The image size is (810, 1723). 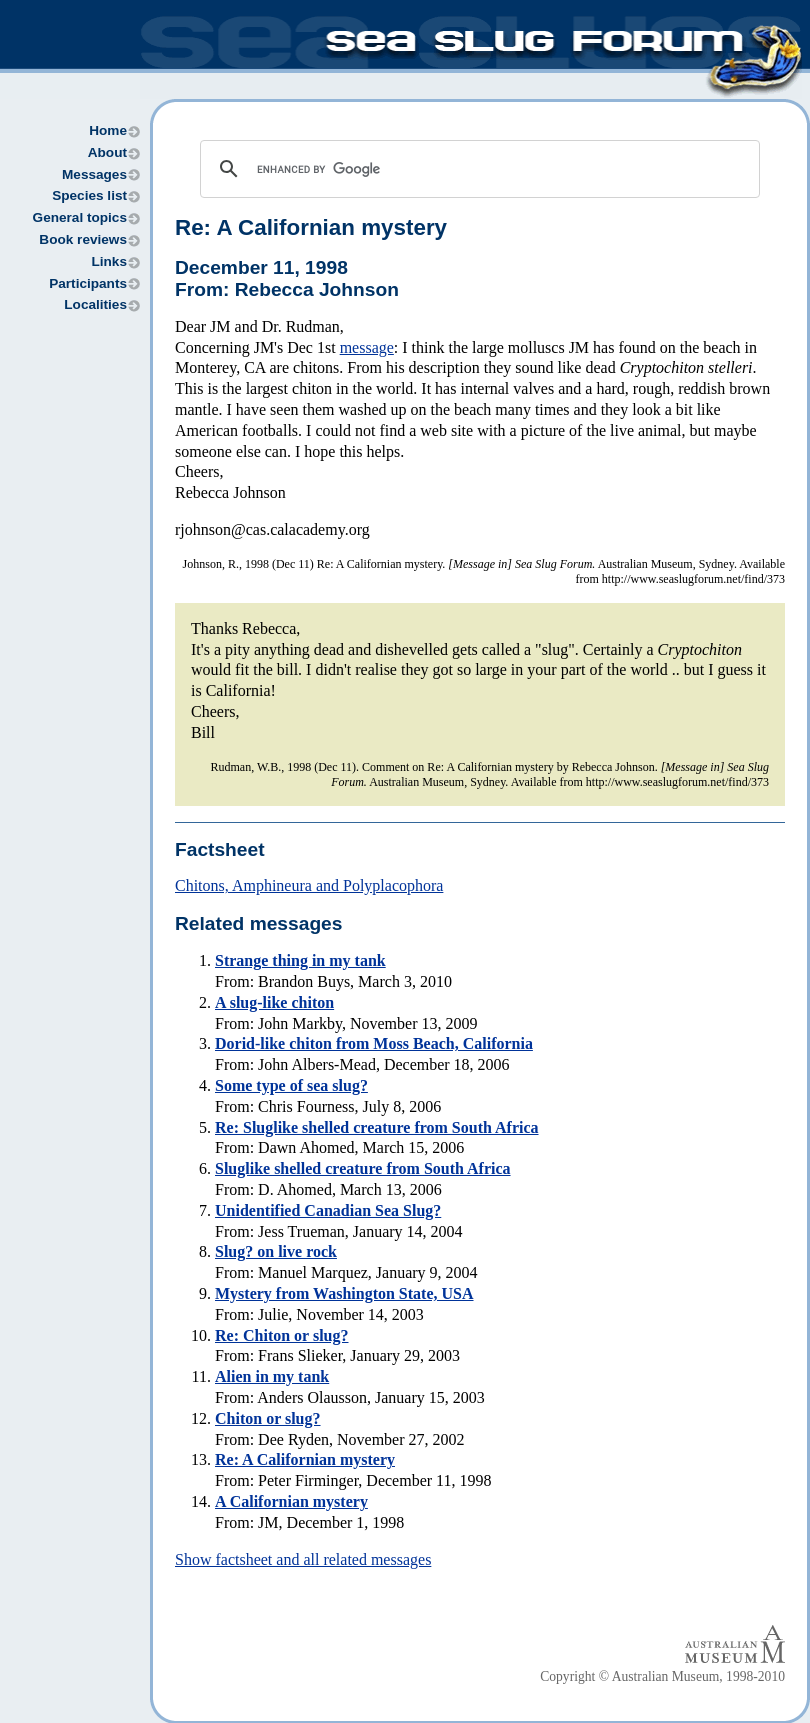 I want to click on message, so click(x=367, y=347).